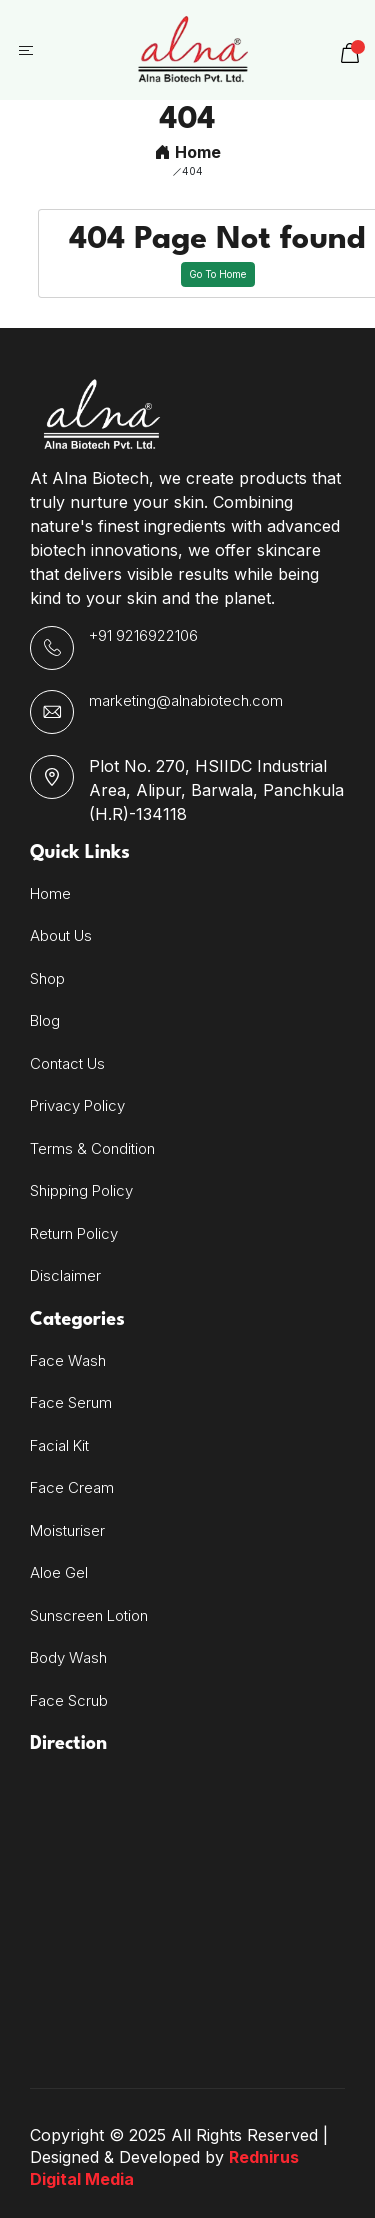 Image resolution: width=375 pixels, height=2218 pixels. Describe the element at coordinates (69, 1700) in the screenshot. I see `Face Scrub` at that location.